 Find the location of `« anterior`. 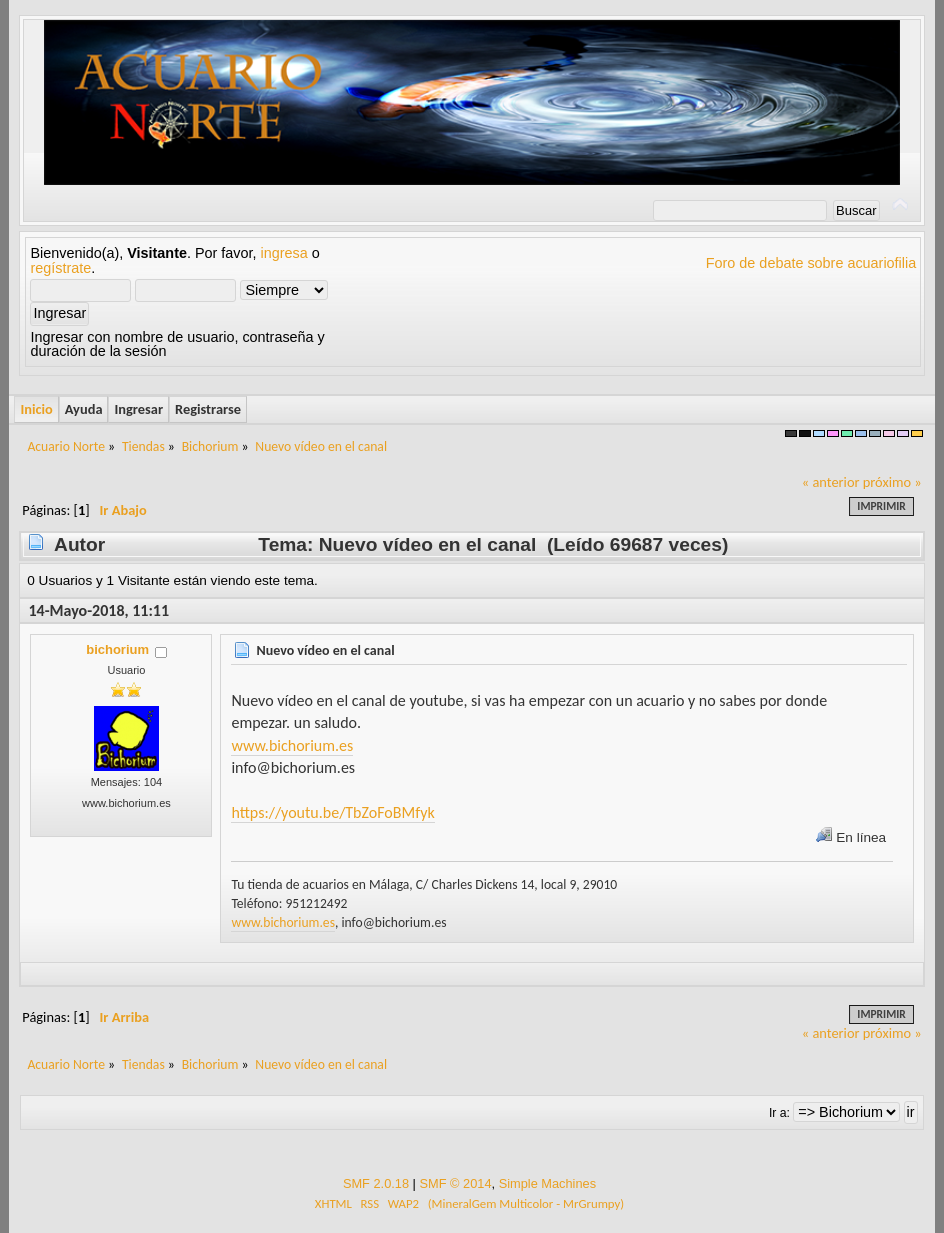

« anterior is located at coordinates (831, 482).